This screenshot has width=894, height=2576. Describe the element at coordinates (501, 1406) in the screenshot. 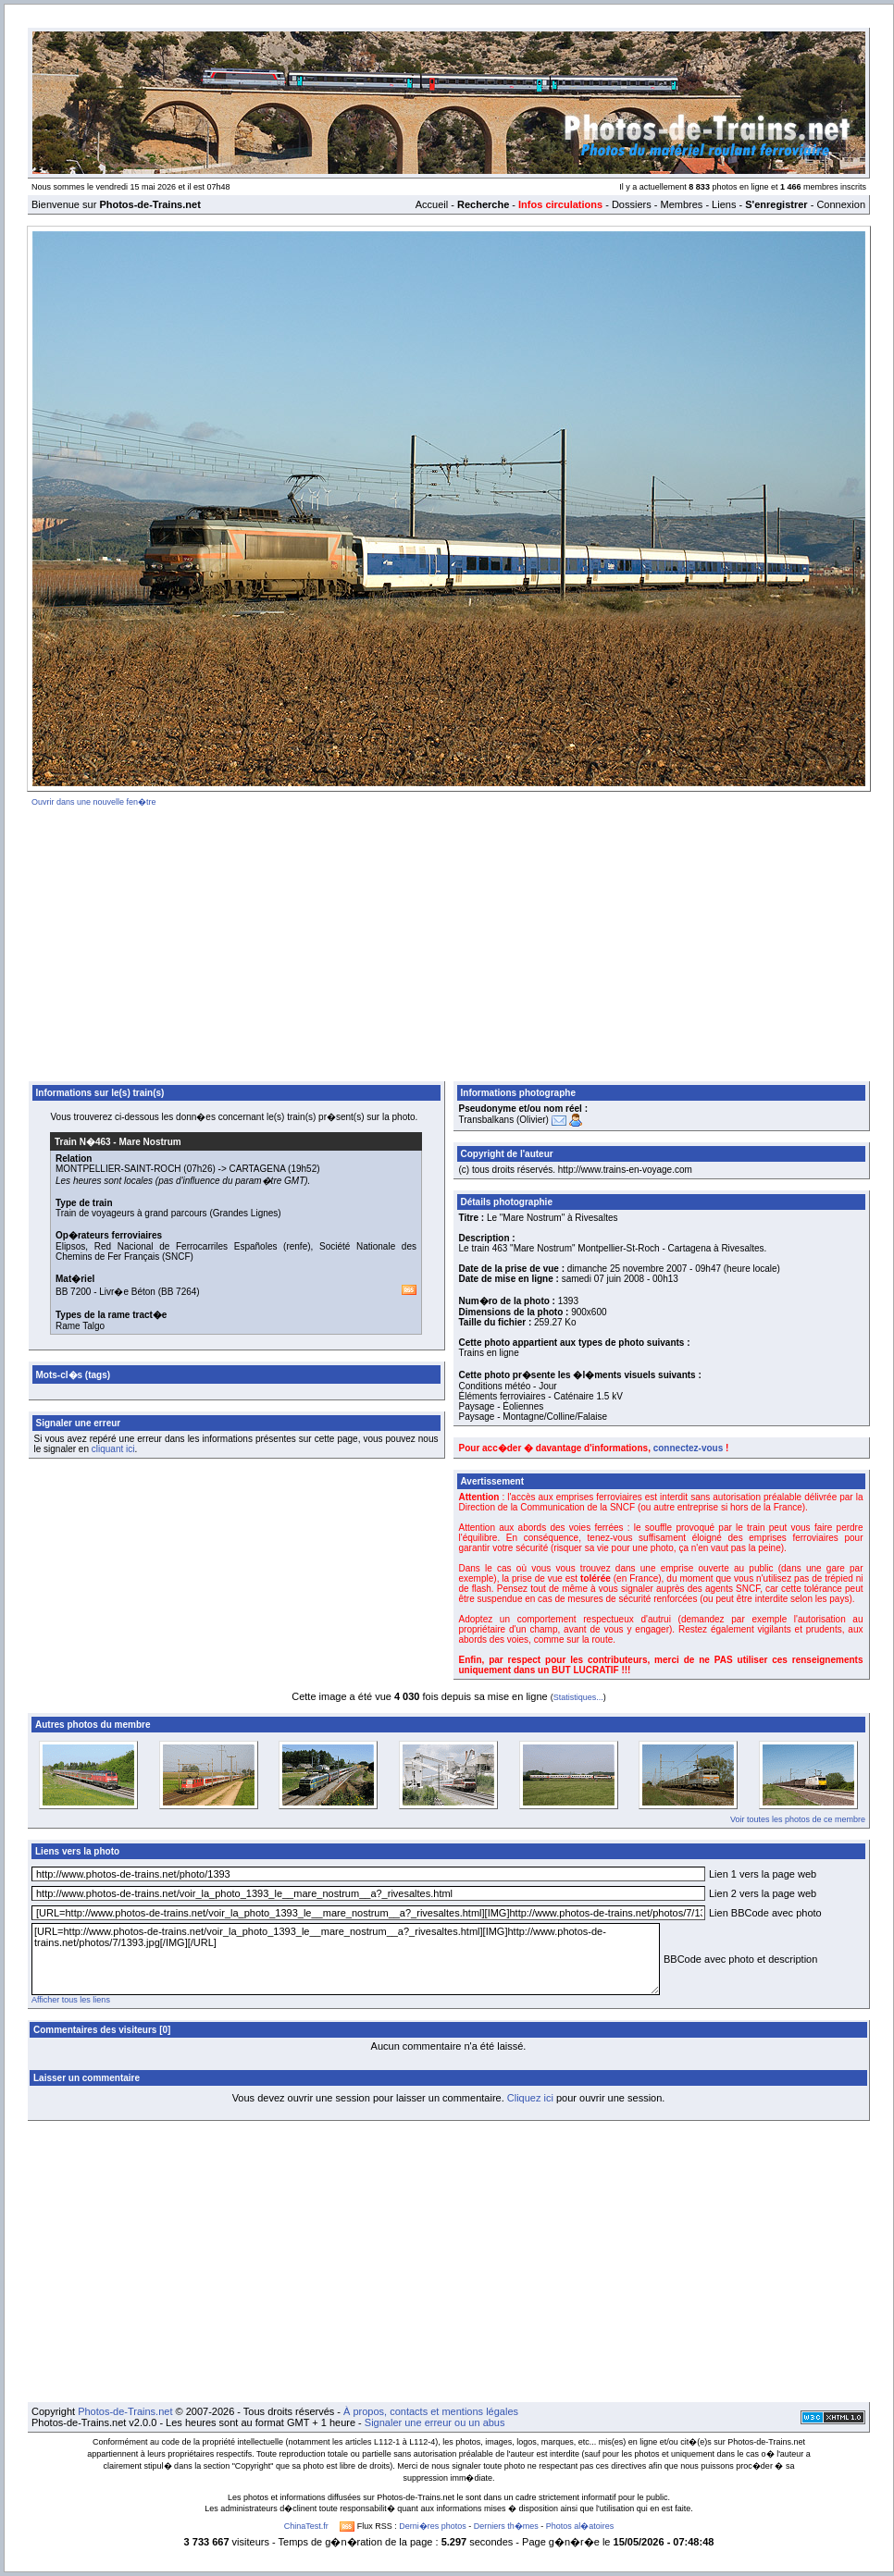

I see `Paysage - Éoliennes` at that location.